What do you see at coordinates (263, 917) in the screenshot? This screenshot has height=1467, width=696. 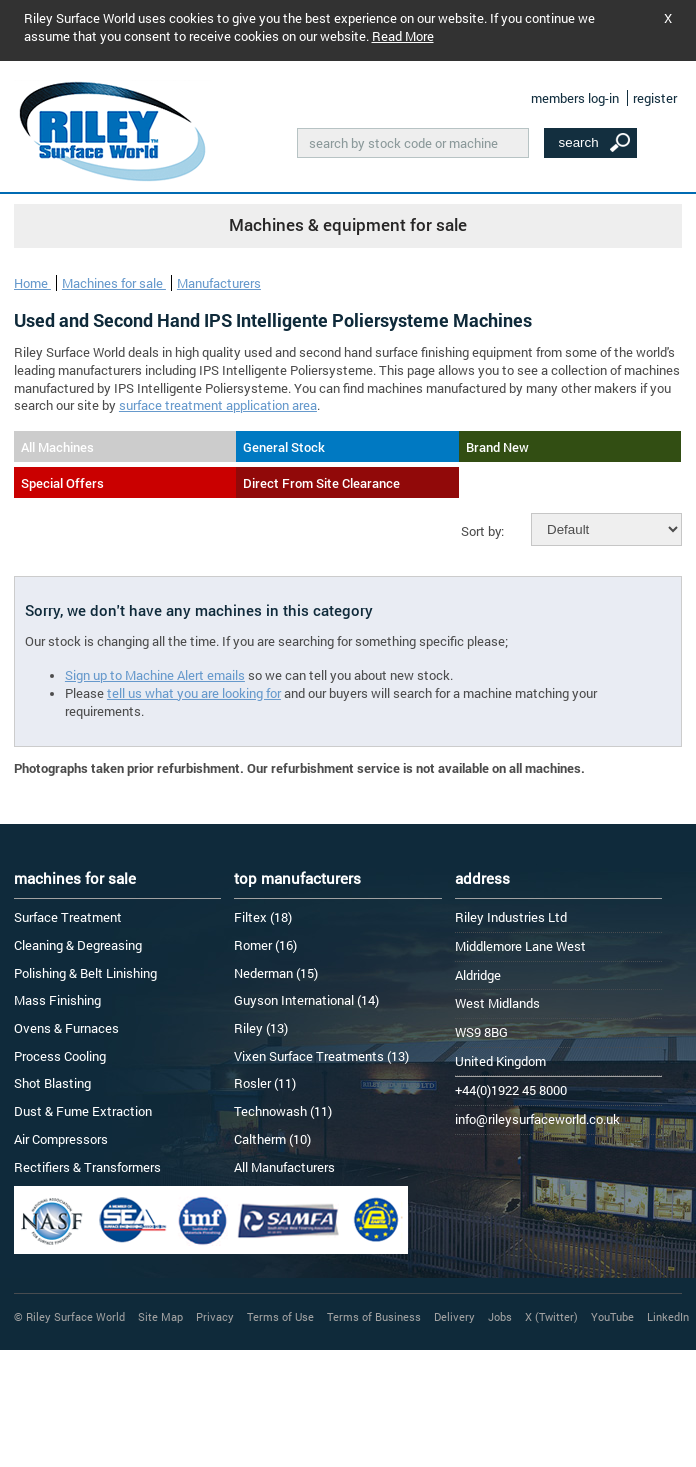 I see `Filtex (18)` at bounding box center [263, 917].